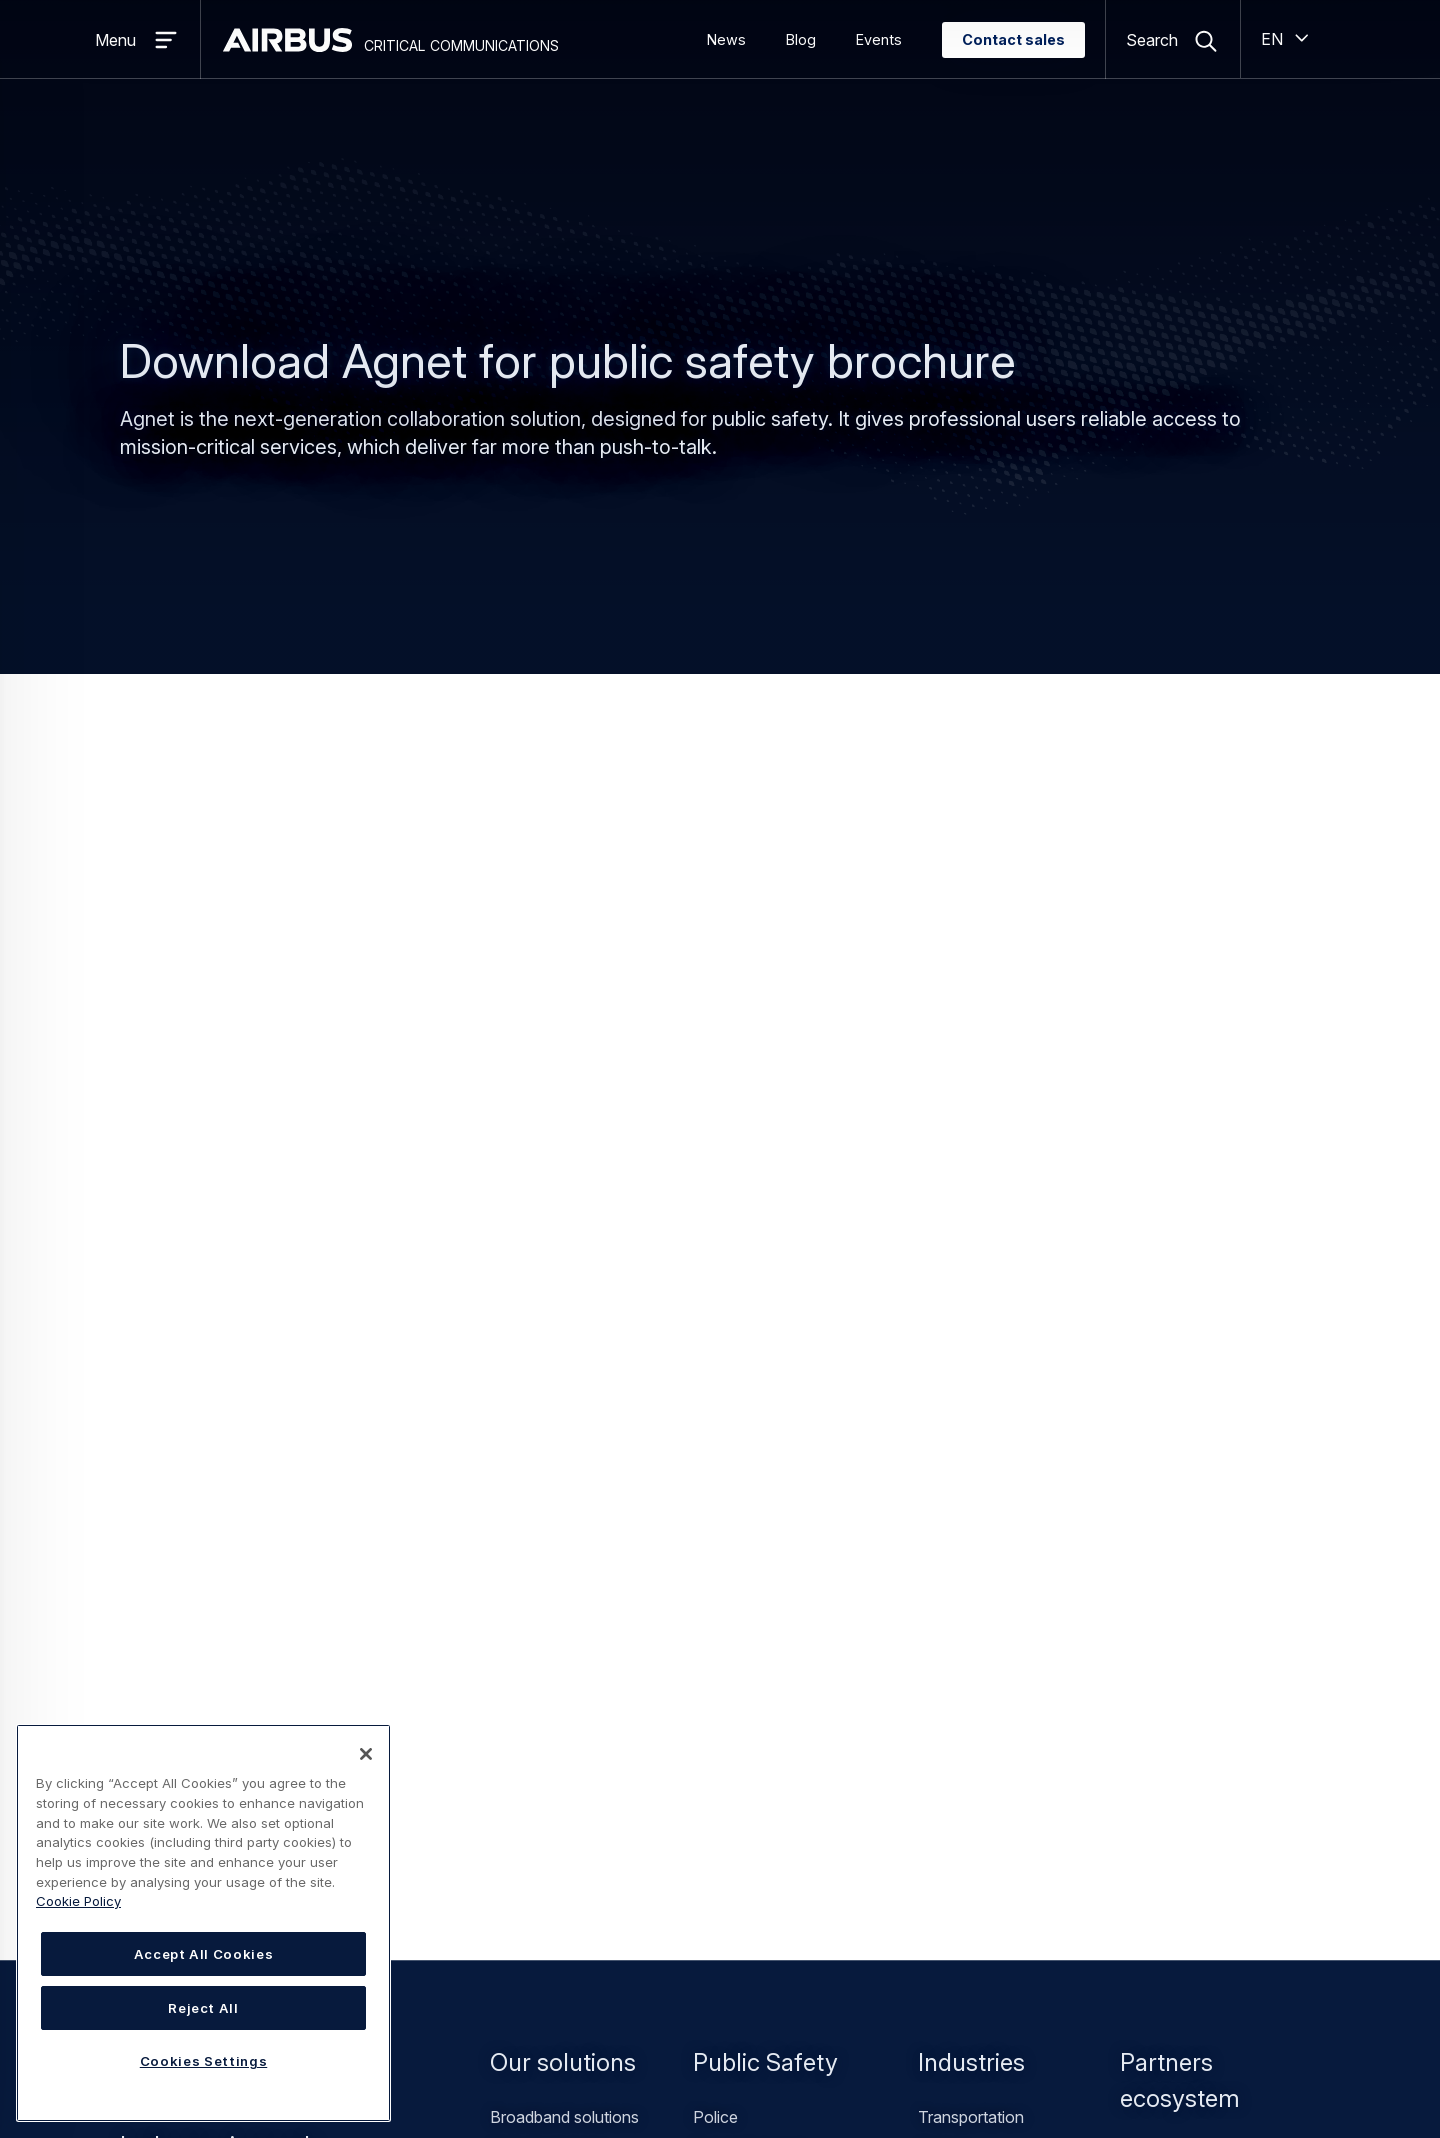 This screenshot has width=1440, height=2138. What do you see at coordinates (795, 1332) in the screenshot?
I see `Emergency medical services` at bounding box center [795, 1332].